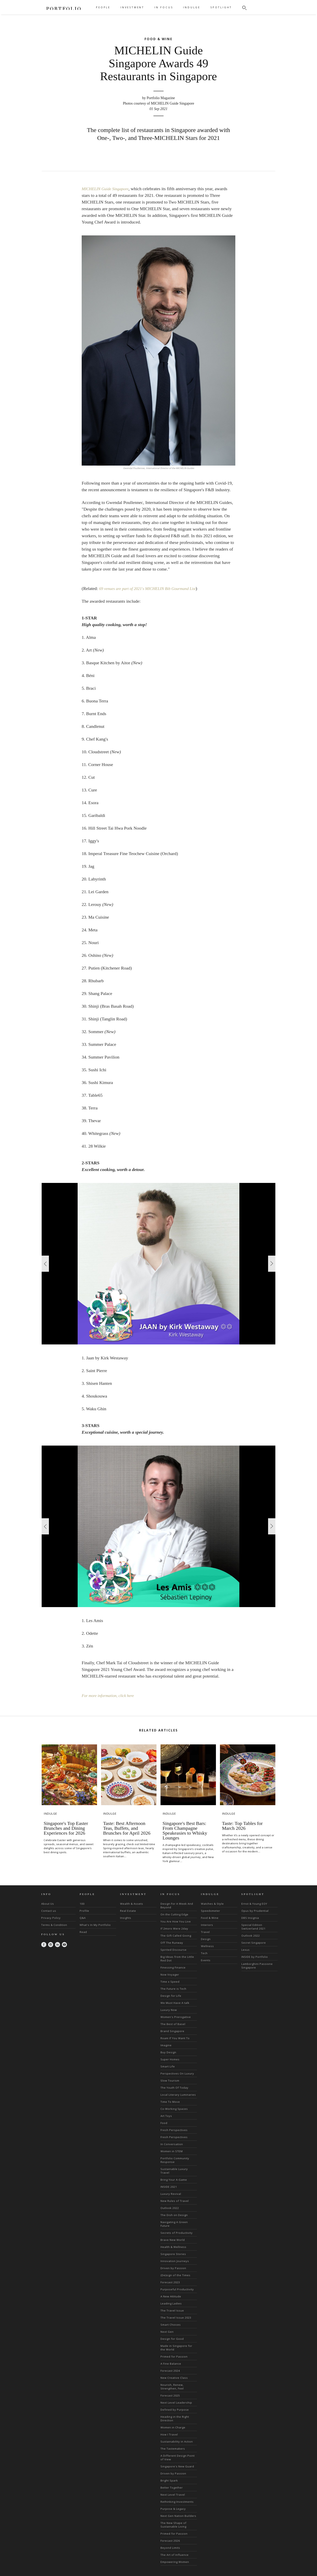 This screenshot has height=2576, width=317. Describe the element at coordinates (167, 2332) in the screenshot. I see `Next Gen` at that location.